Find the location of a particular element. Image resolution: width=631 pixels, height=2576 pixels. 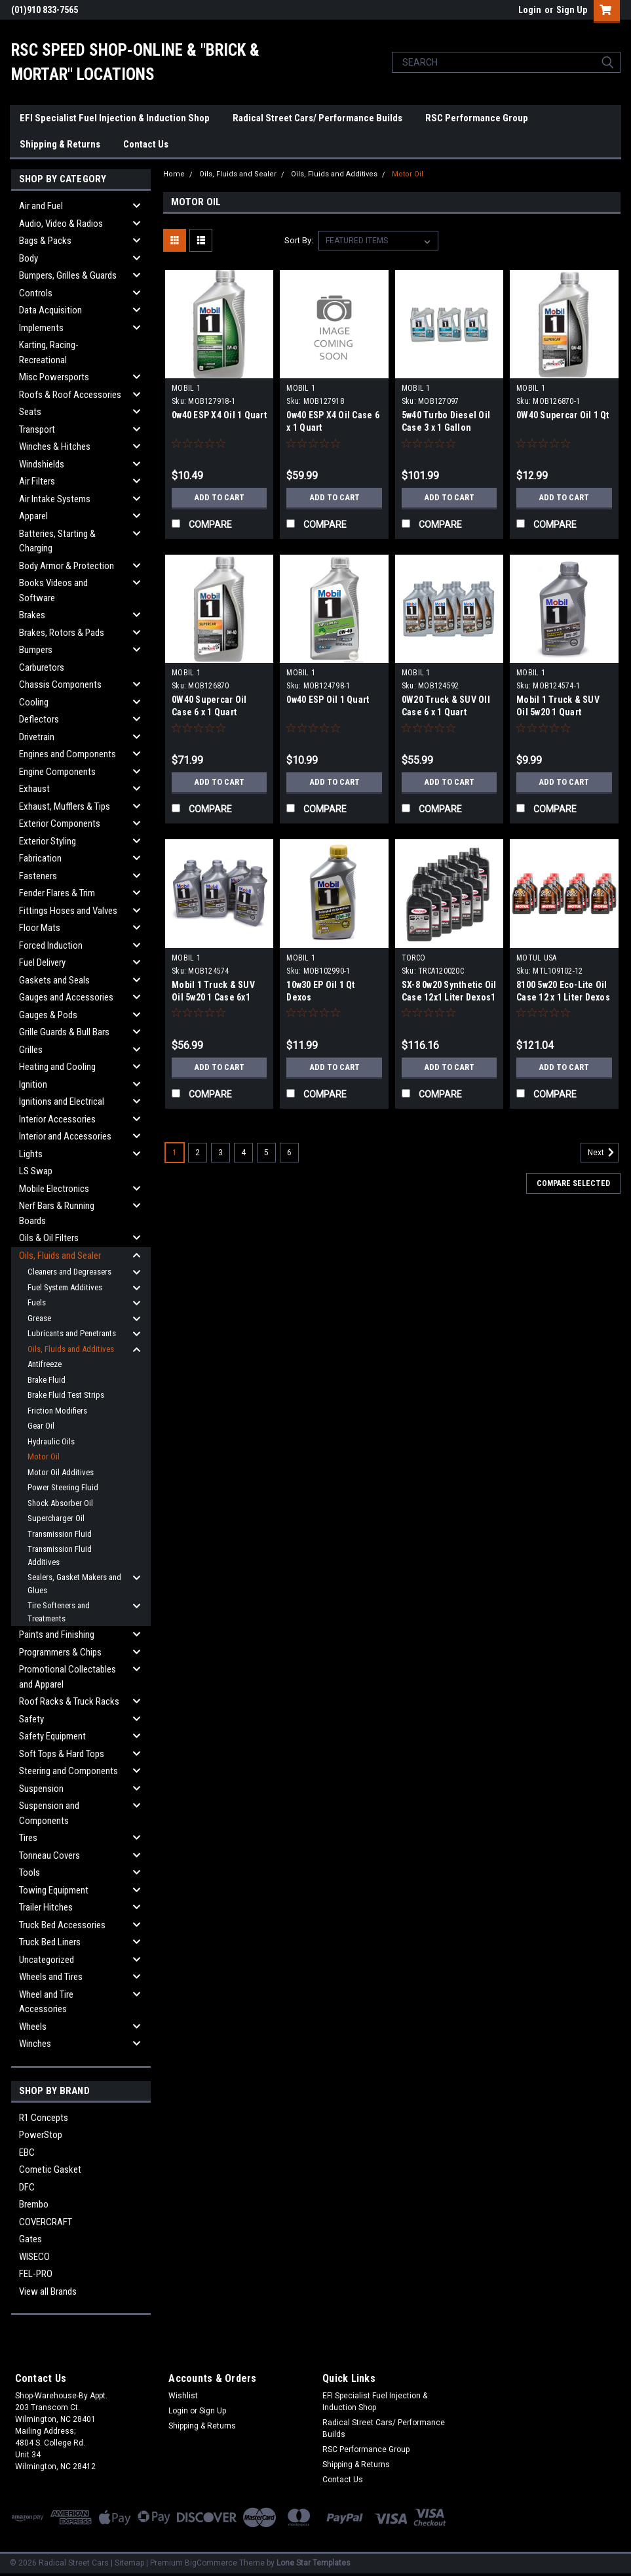

Lights is located at coordinates (31, 1154).